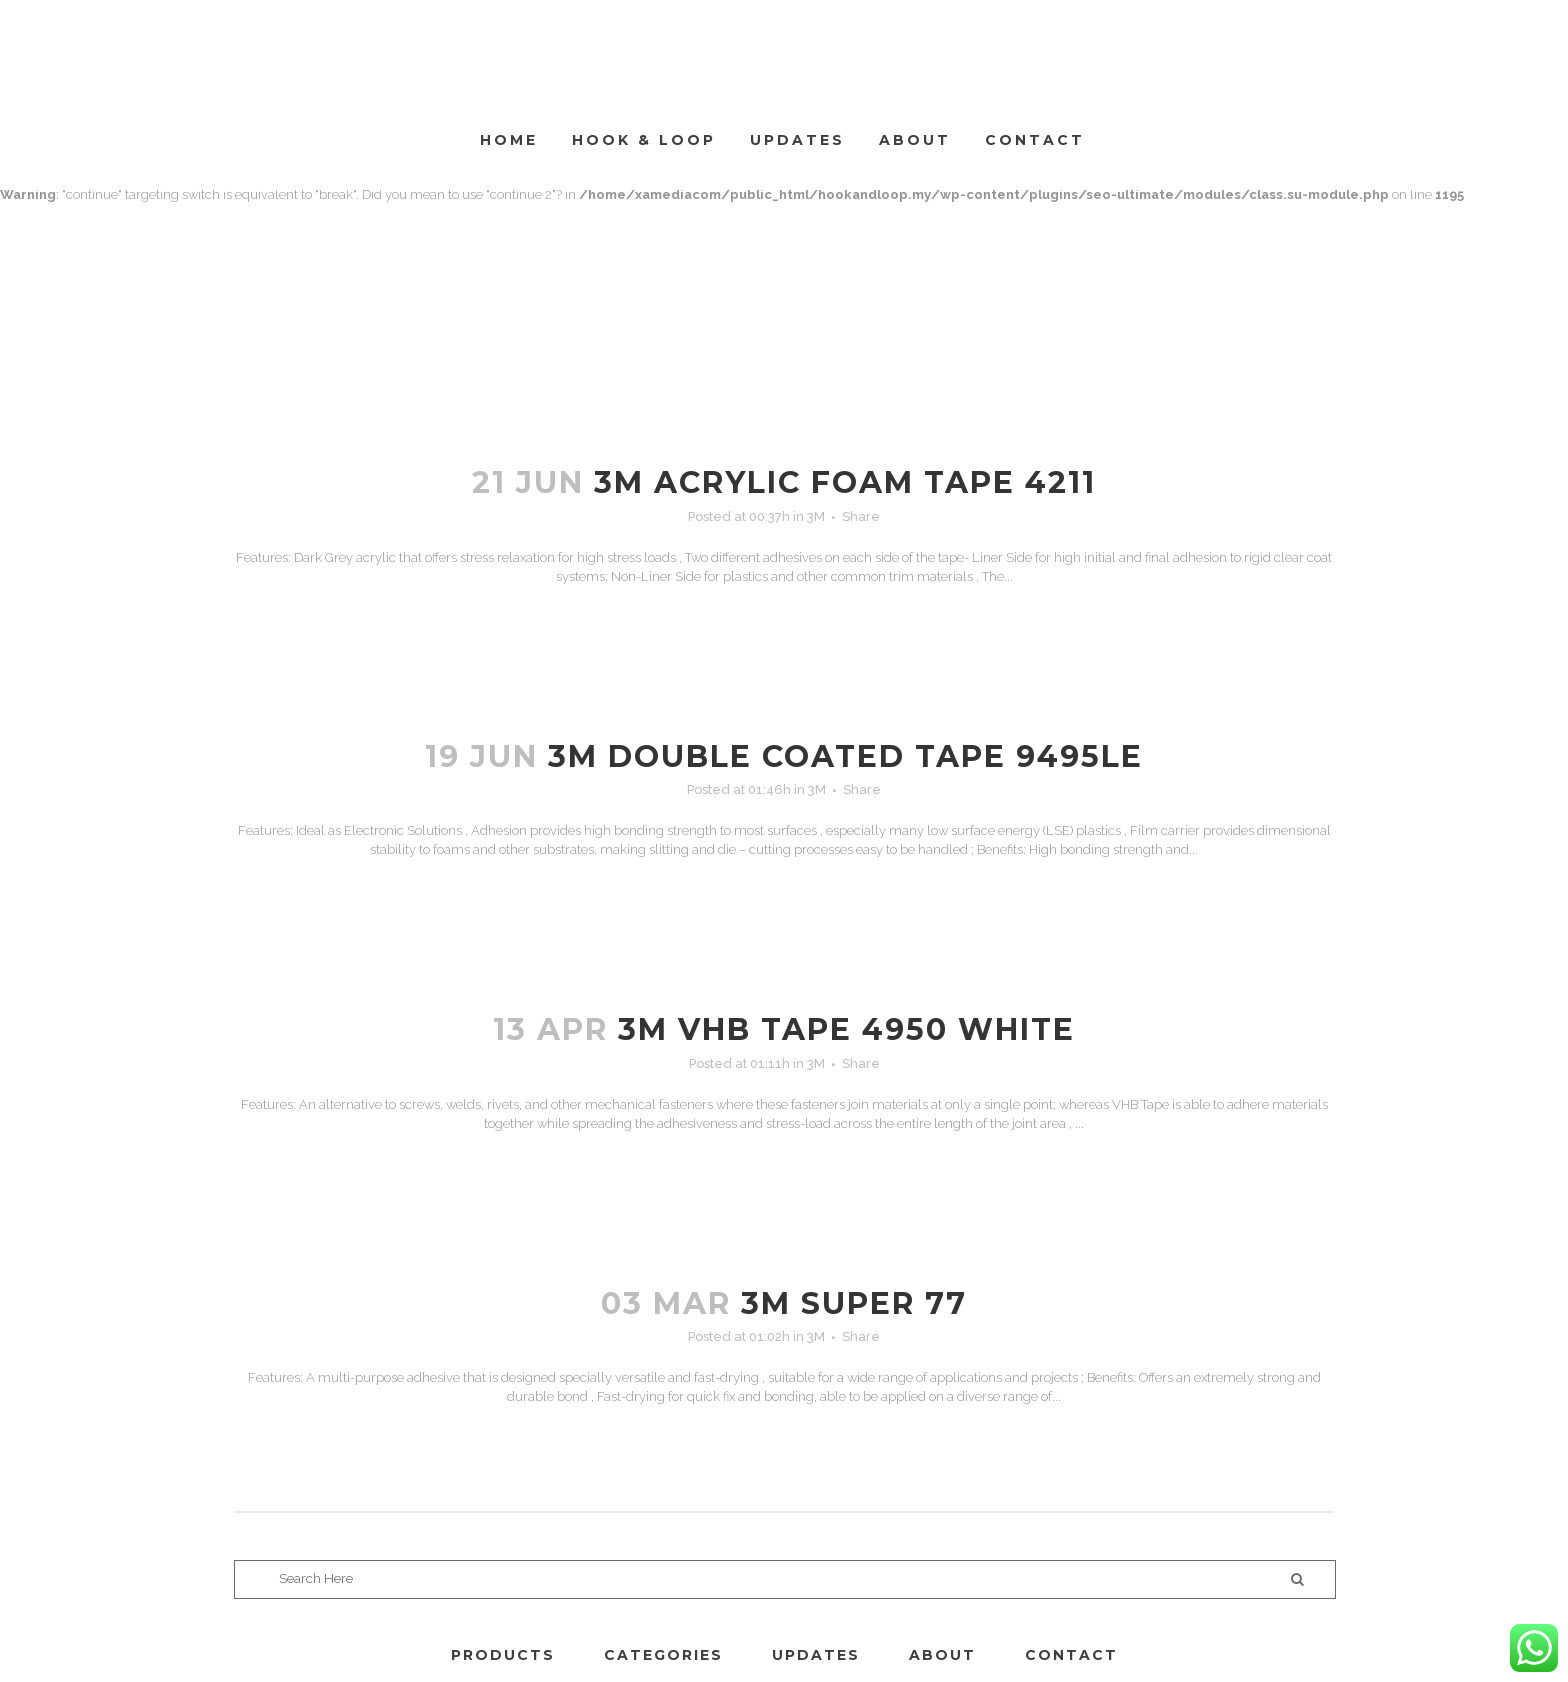  What do you see at coordinates (845, 482) in the screenshot?
I see `3M ACRYLIC FOAM TAPE 4211` at bounding box center [845, 482].